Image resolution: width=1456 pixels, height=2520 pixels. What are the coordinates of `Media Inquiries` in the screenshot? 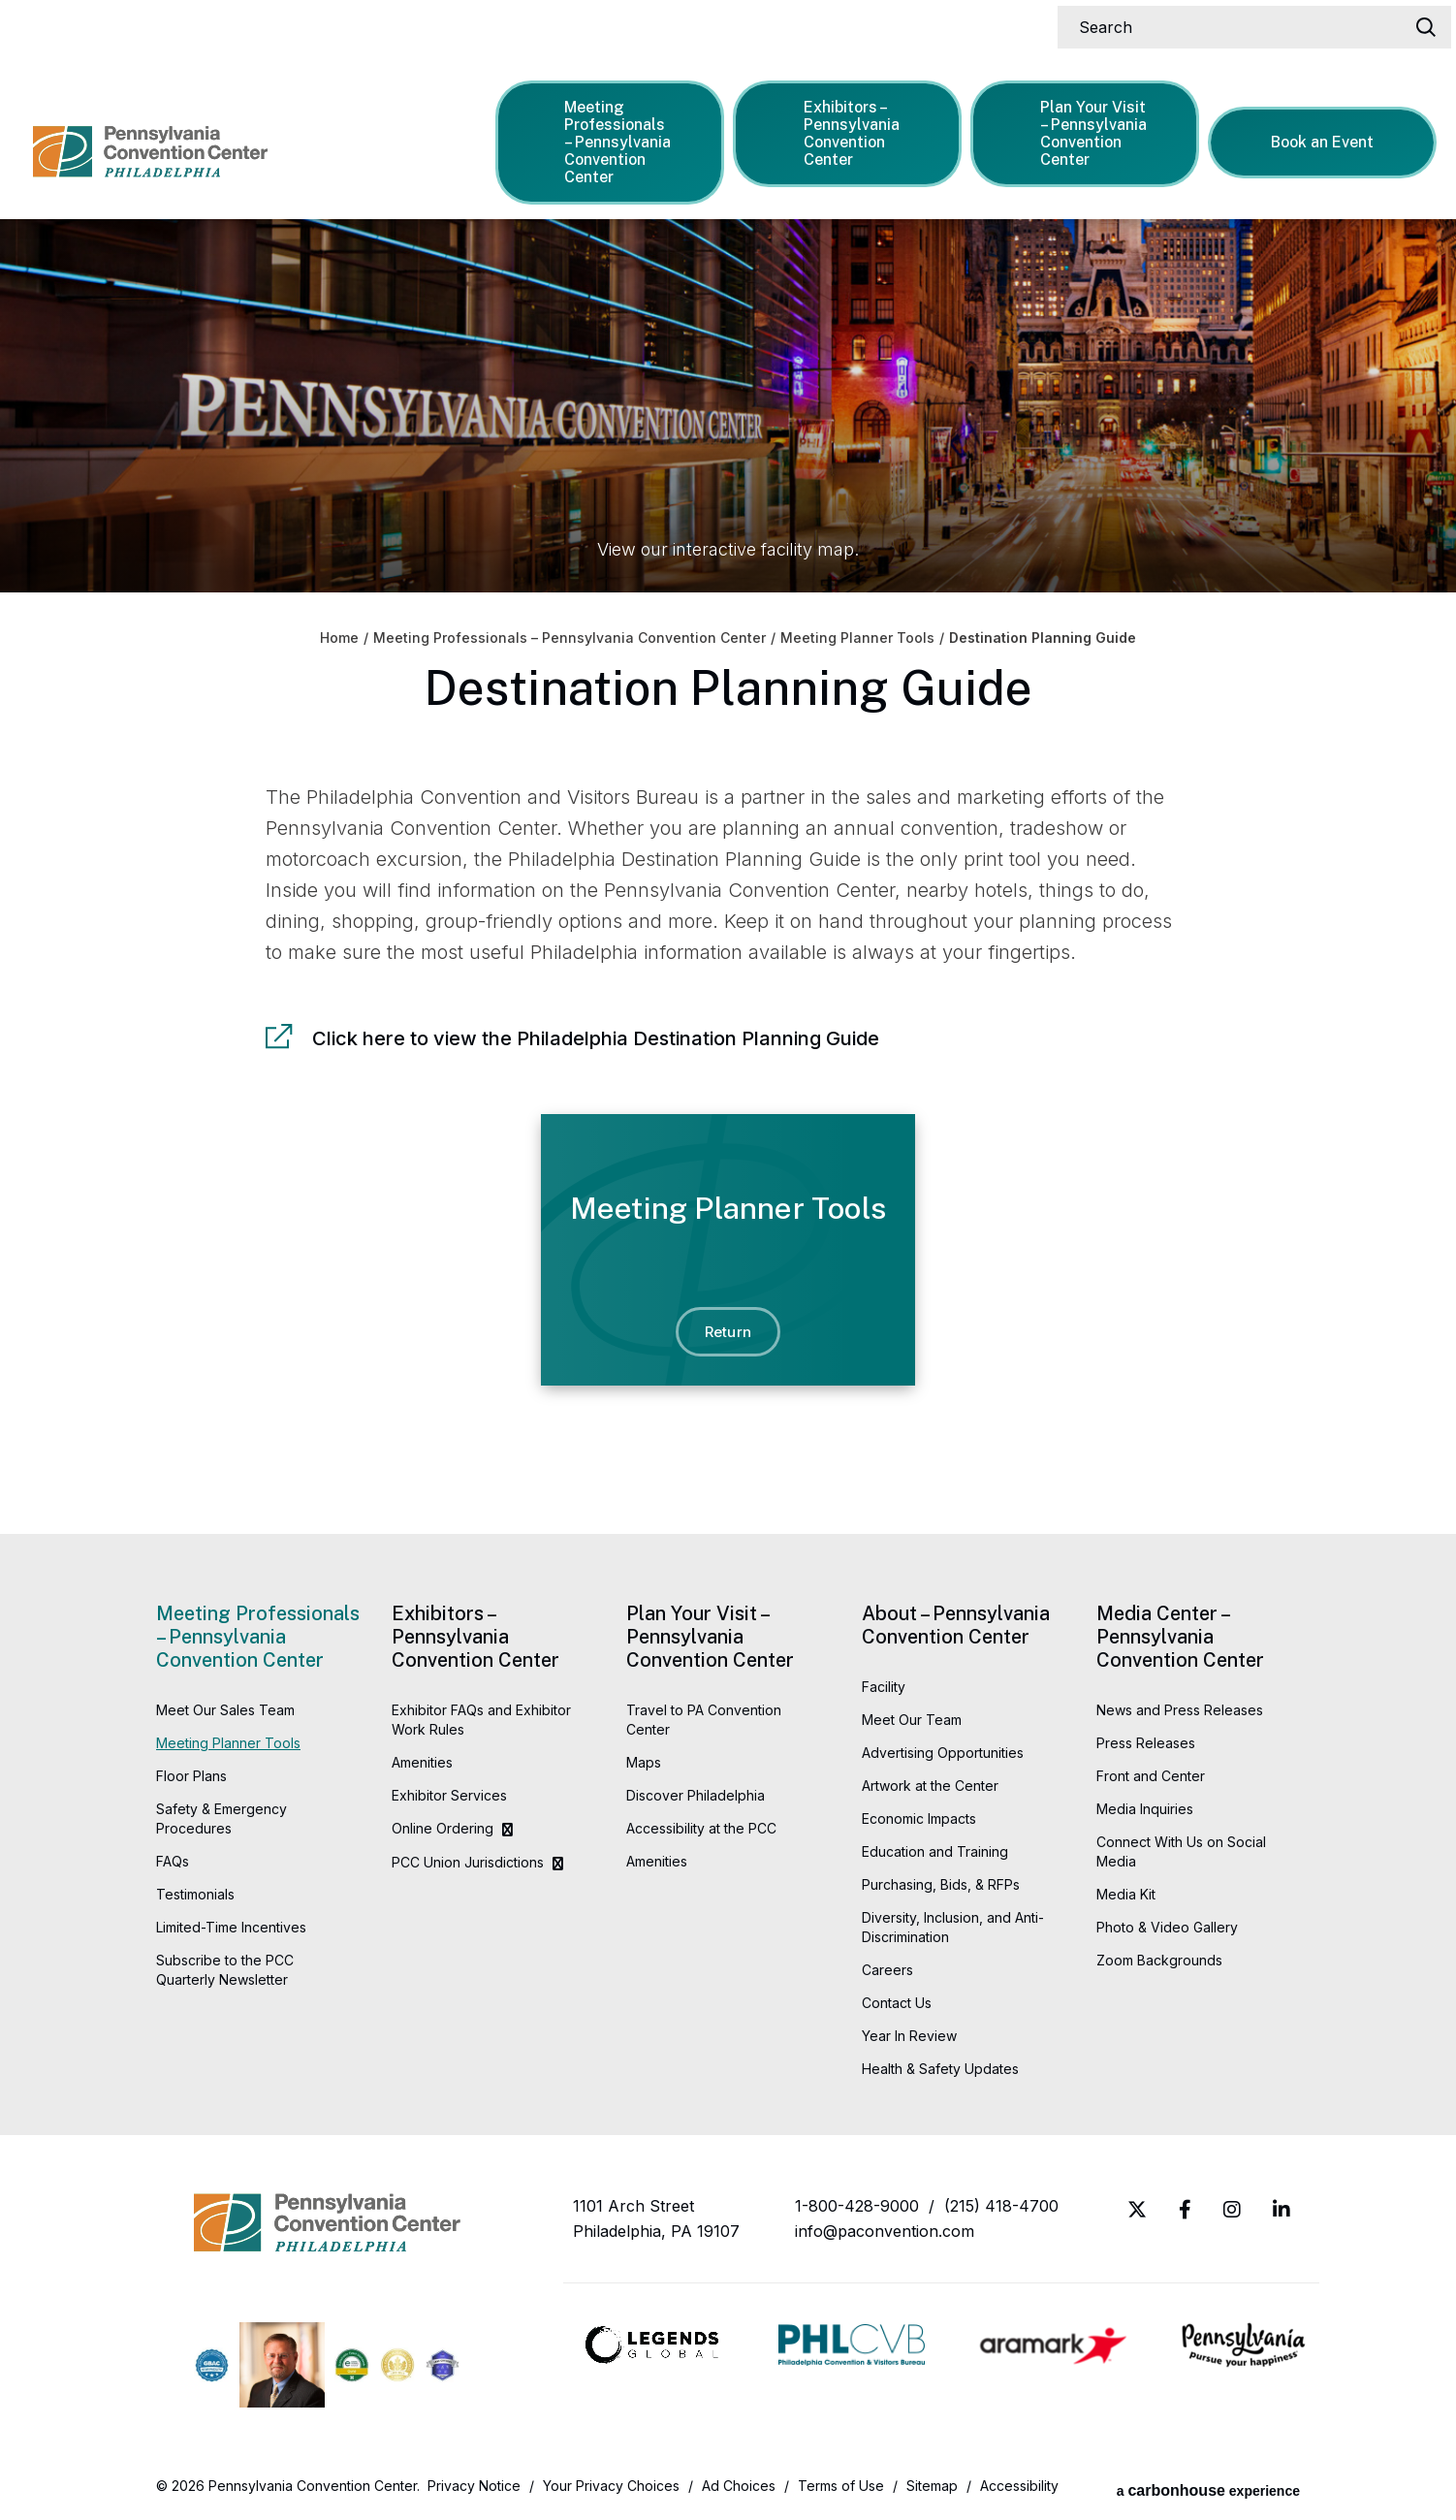 It's located at (1144, 1809).